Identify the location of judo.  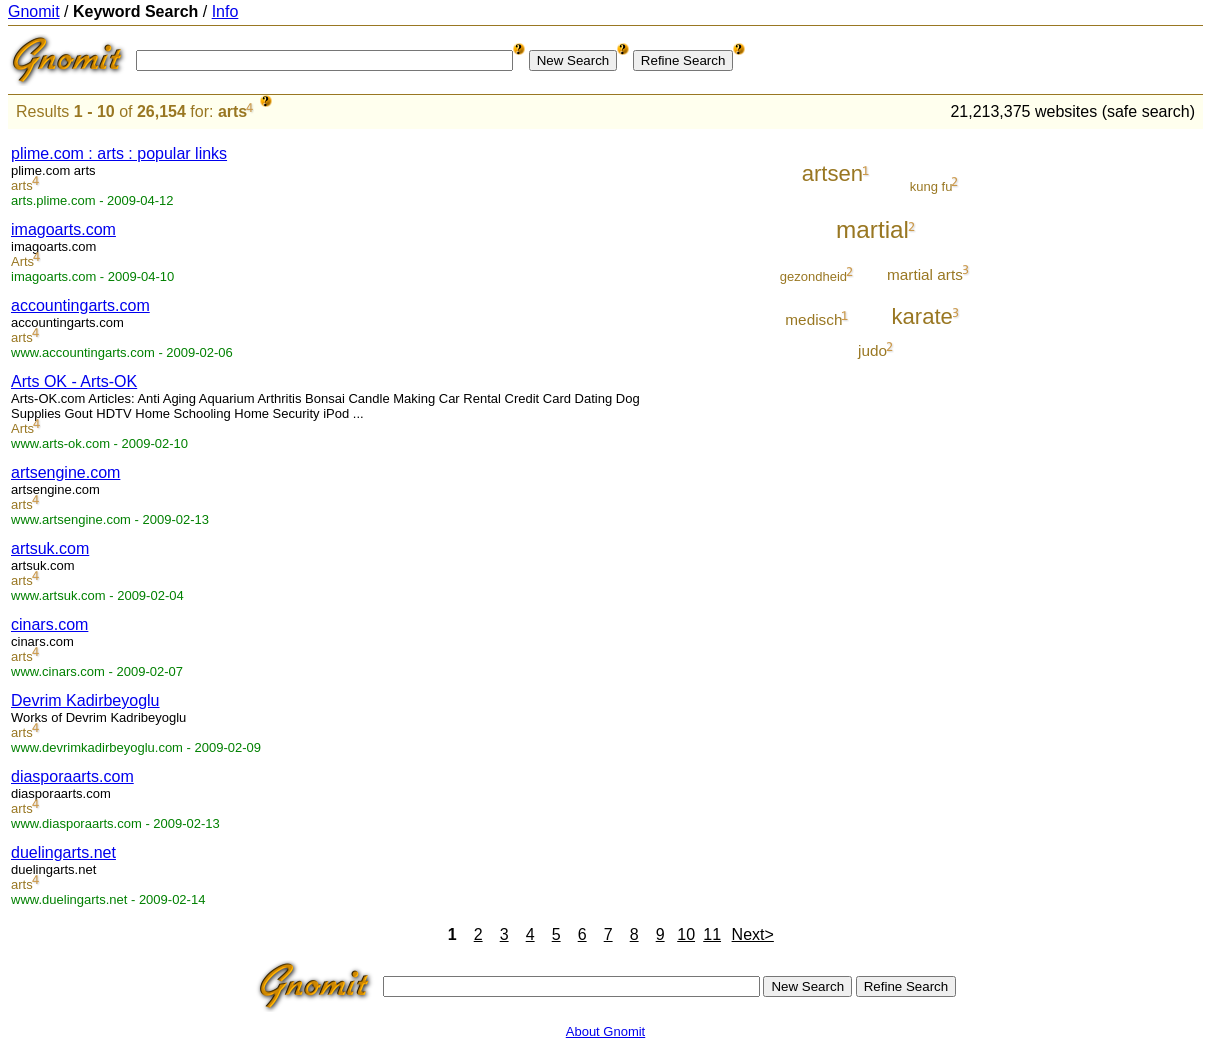
(872, 350).